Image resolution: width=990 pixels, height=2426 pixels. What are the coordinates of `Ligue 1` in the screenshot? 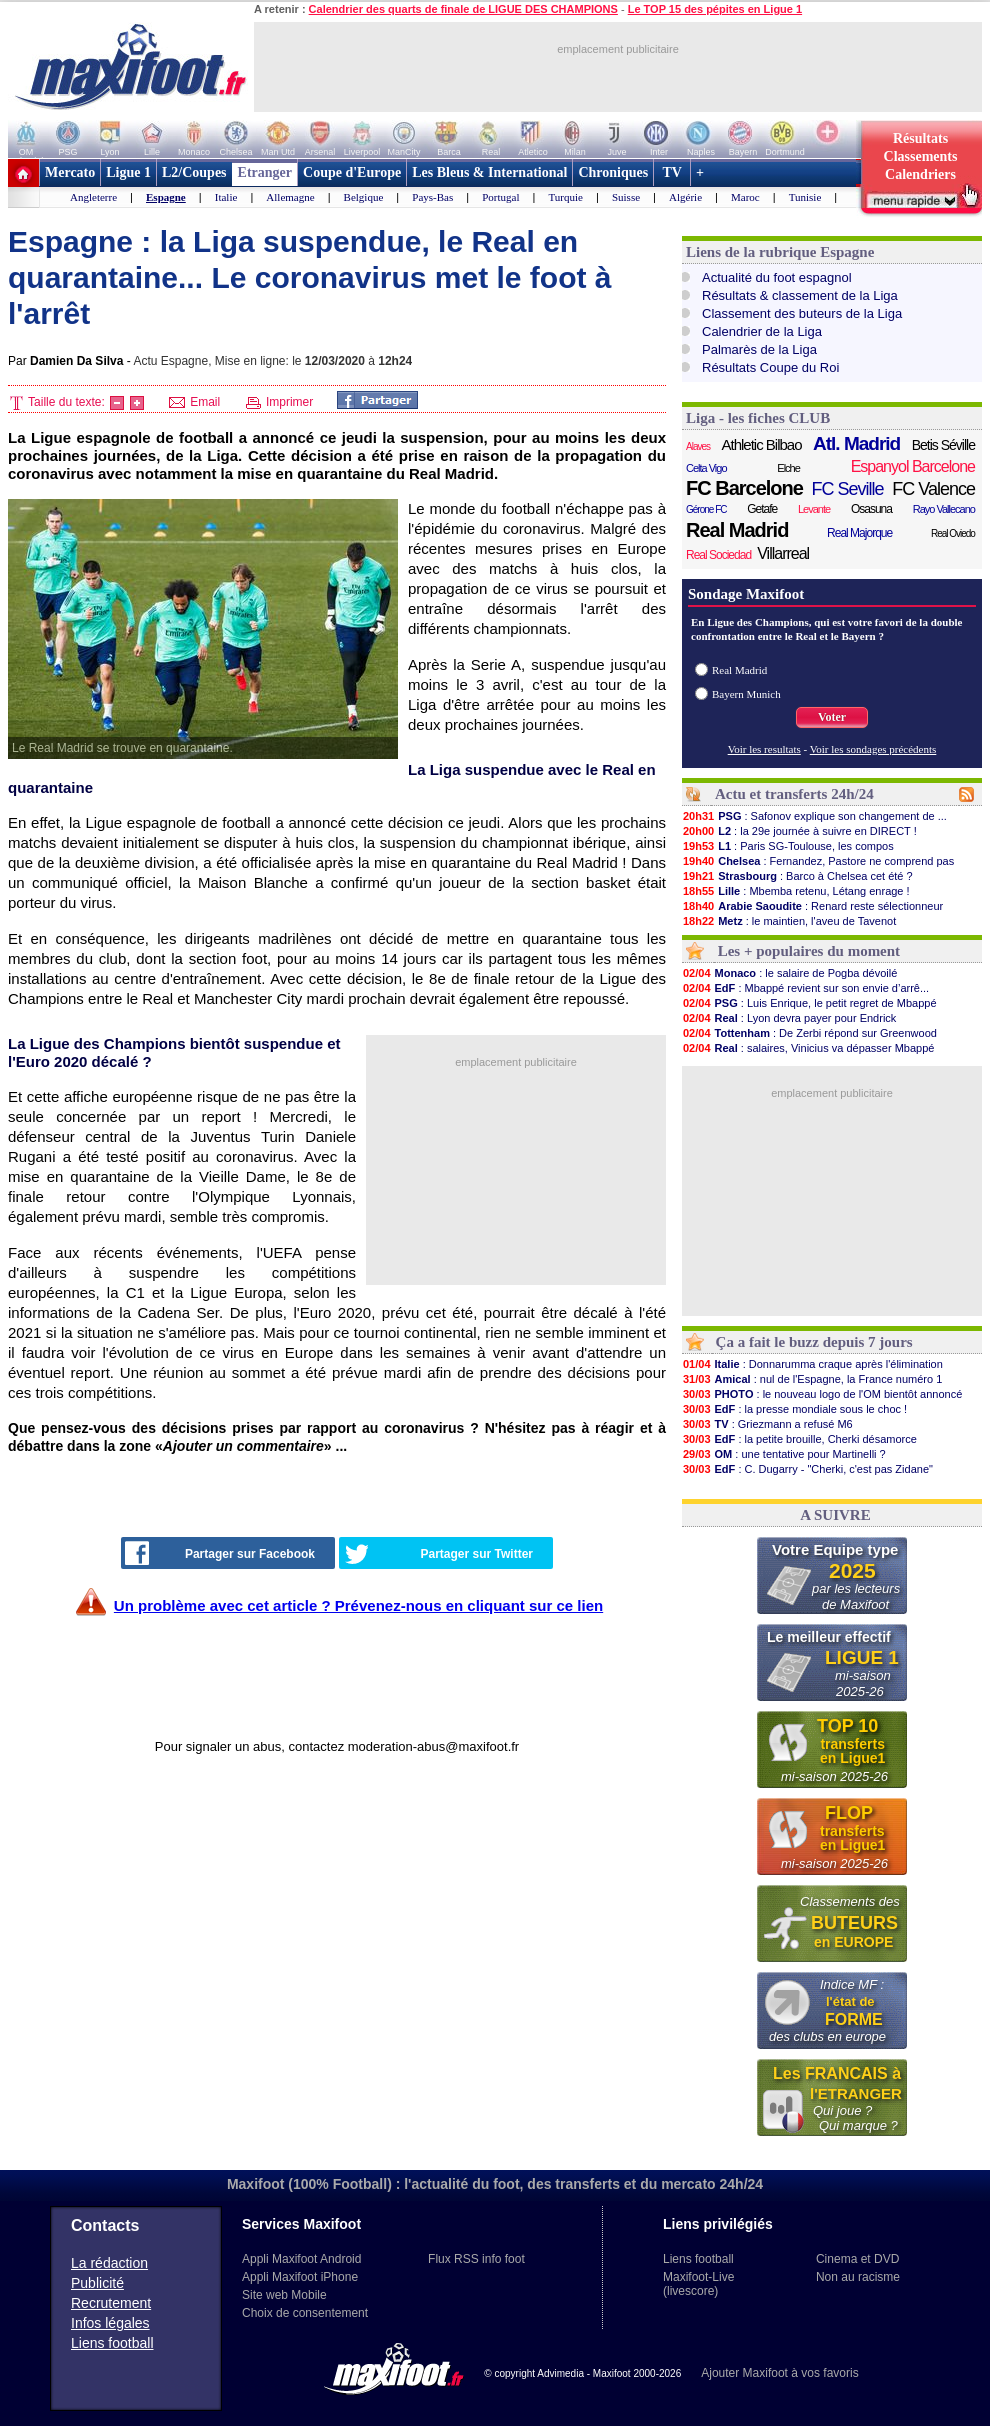 It's located at (128, 172).